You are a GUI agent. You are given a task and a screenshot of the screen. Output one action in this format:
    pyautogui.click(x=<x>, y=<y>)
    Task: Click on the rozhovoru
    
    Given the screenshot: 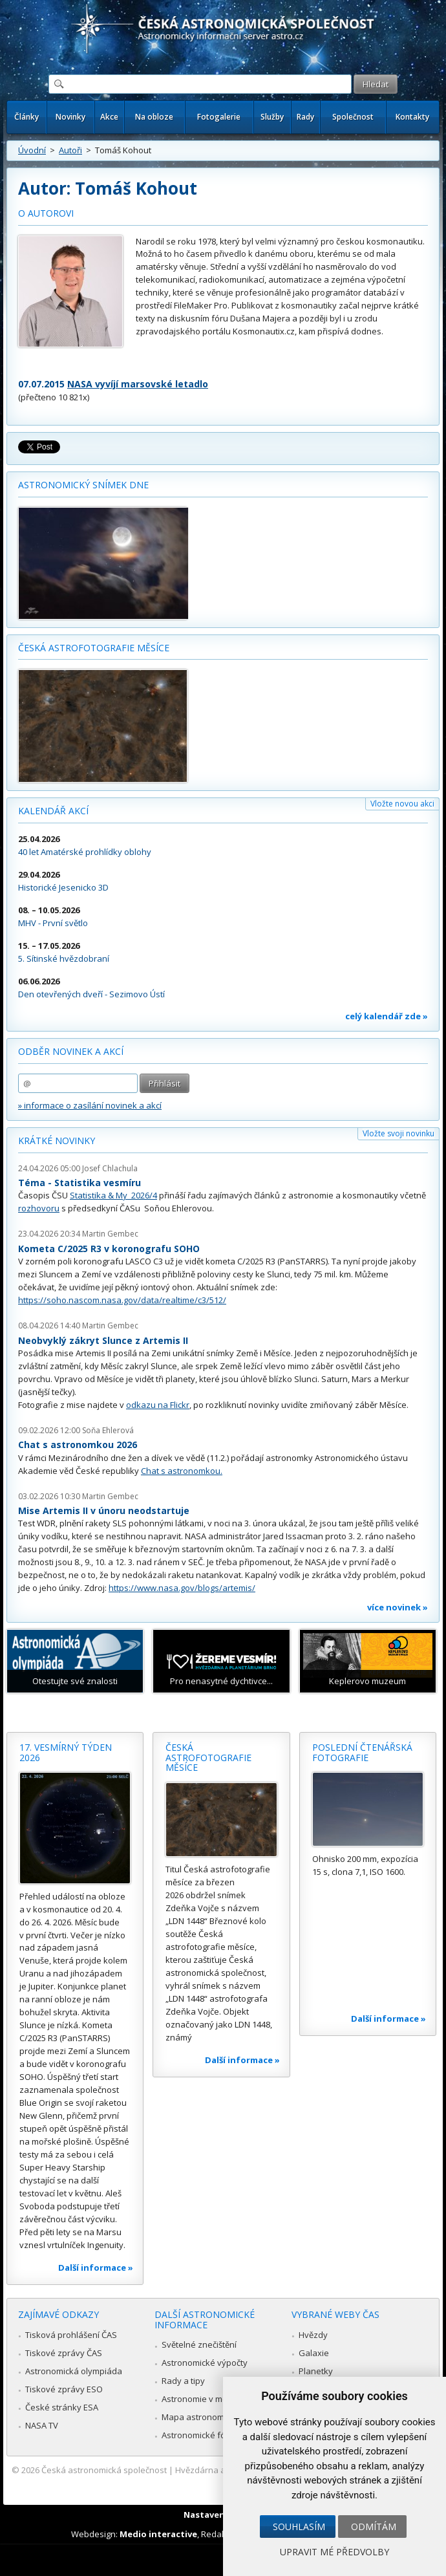 What is the action you would take?
    pyautogui.click(x=38, y=1208)
    